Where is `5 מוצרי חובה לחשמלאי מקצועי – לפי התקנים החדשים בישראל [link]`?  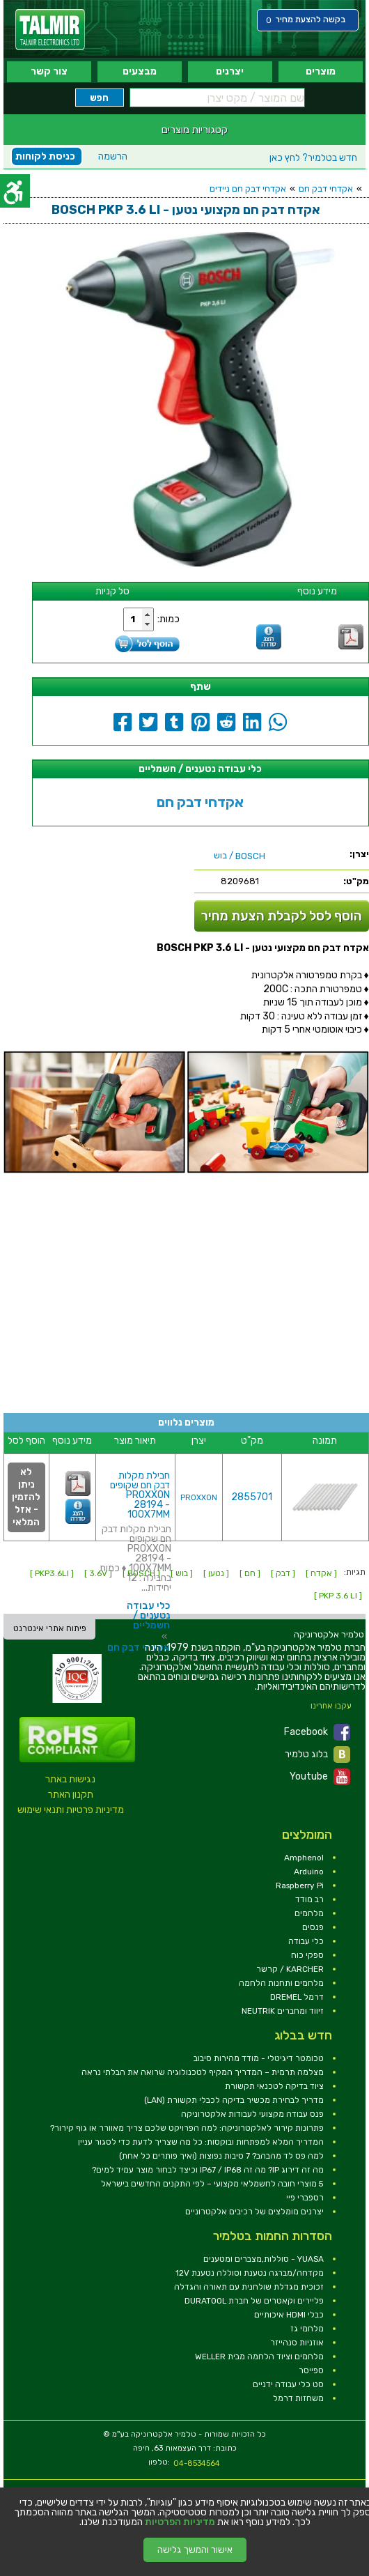
5 מוצרי חובה לחשמלאי מקצועי – לפי התקנים החדשים בישראל [link] is located at coordinates (212, 2184).